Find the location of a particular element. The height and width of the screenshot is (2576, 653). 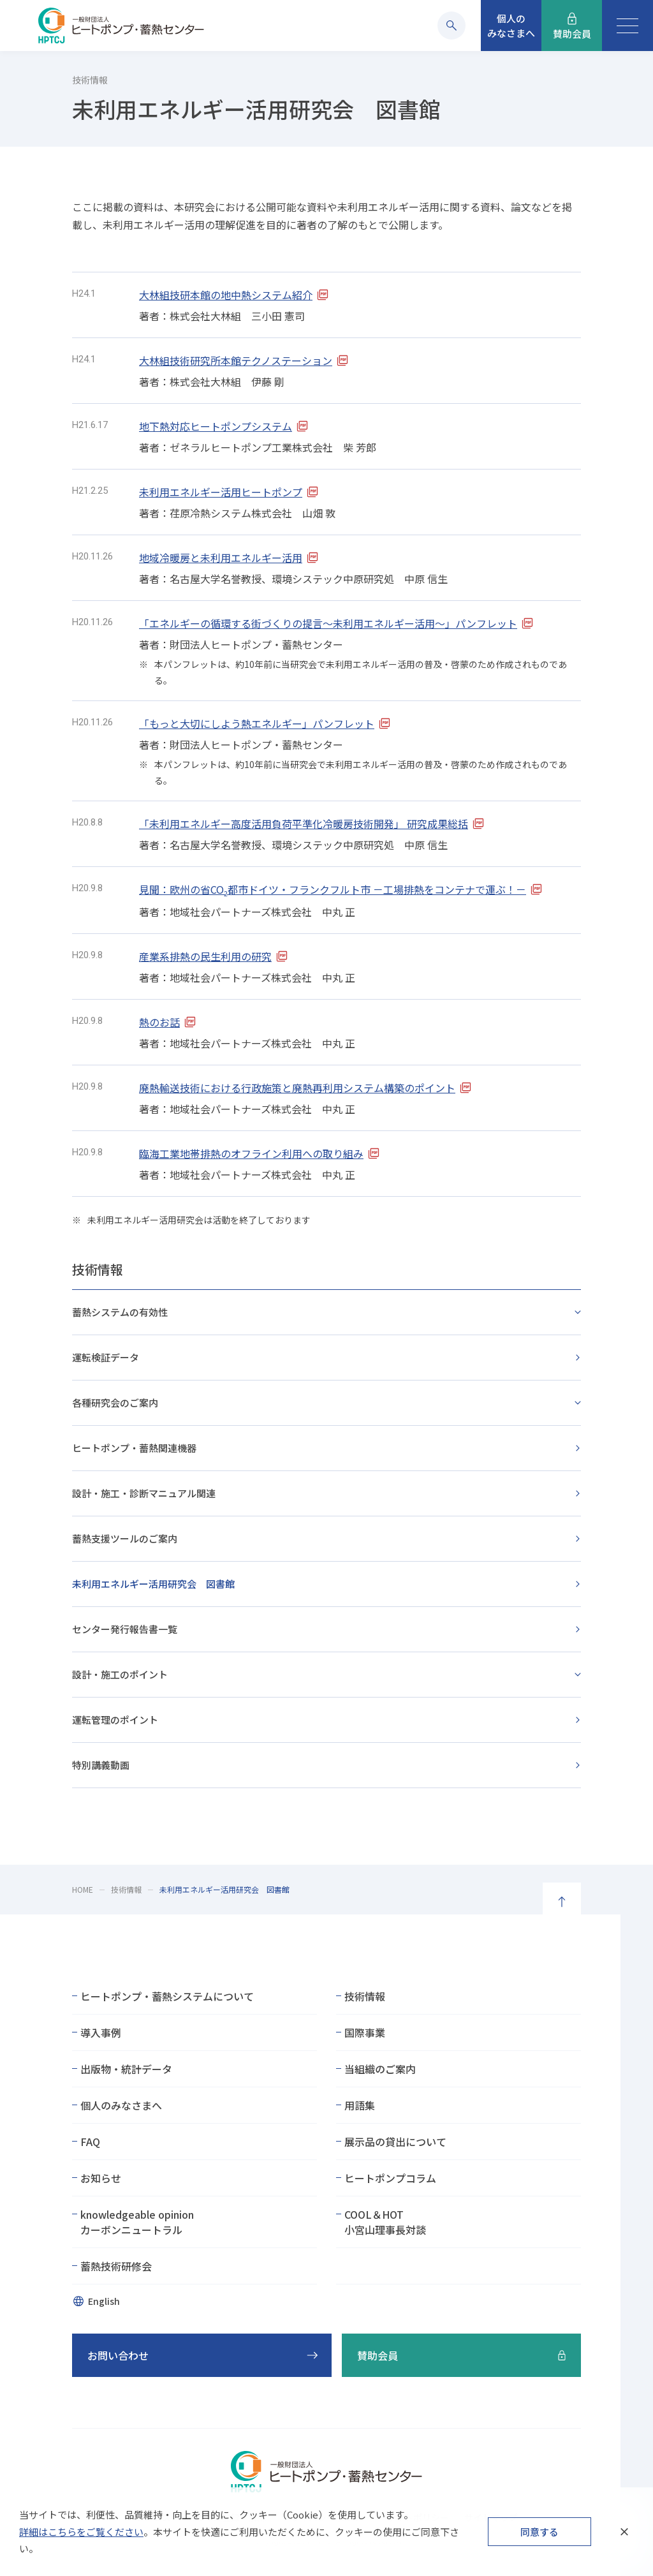

「未利用エネルギー高度活用負荷平準化冷暖房技術開発」 研究成果総括 is located at coordinates (303, 823).